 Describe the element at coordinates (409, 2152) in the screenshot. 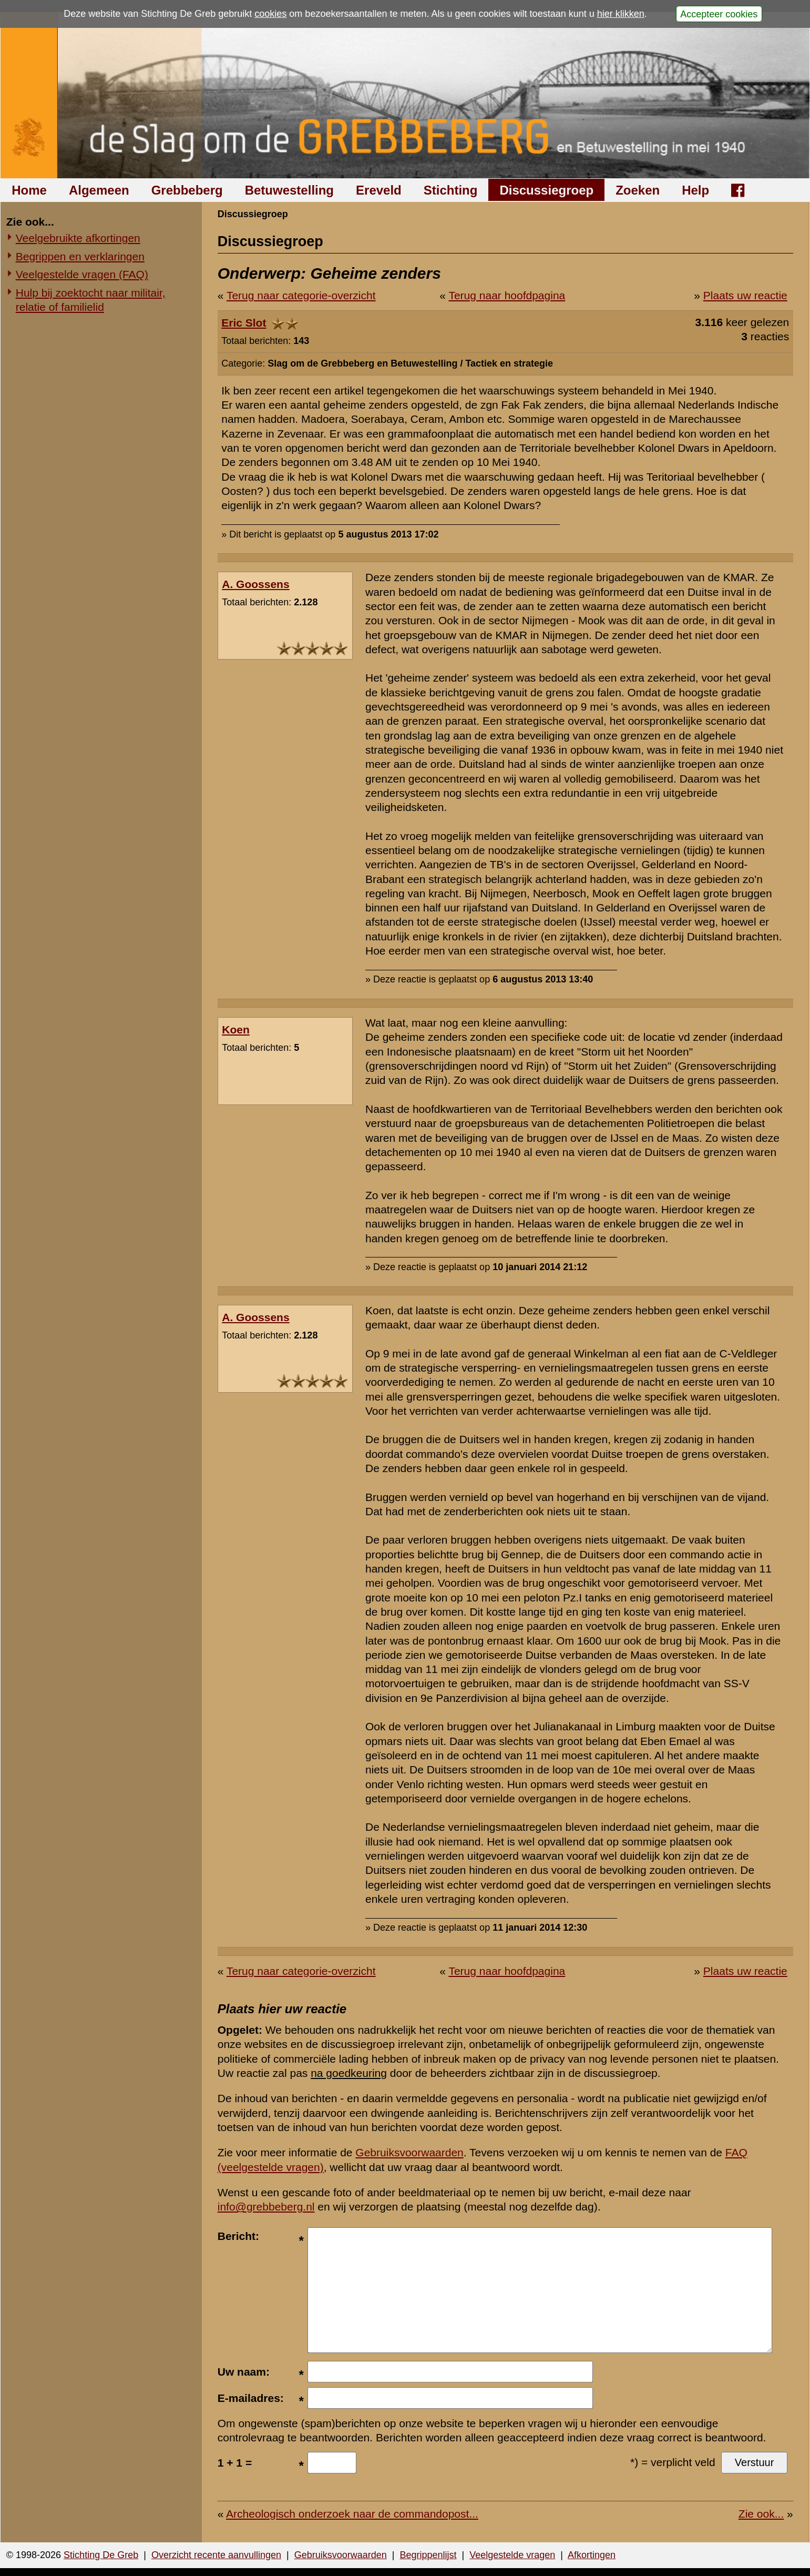

I see `Gebruiksvoorwaarden` at that location.